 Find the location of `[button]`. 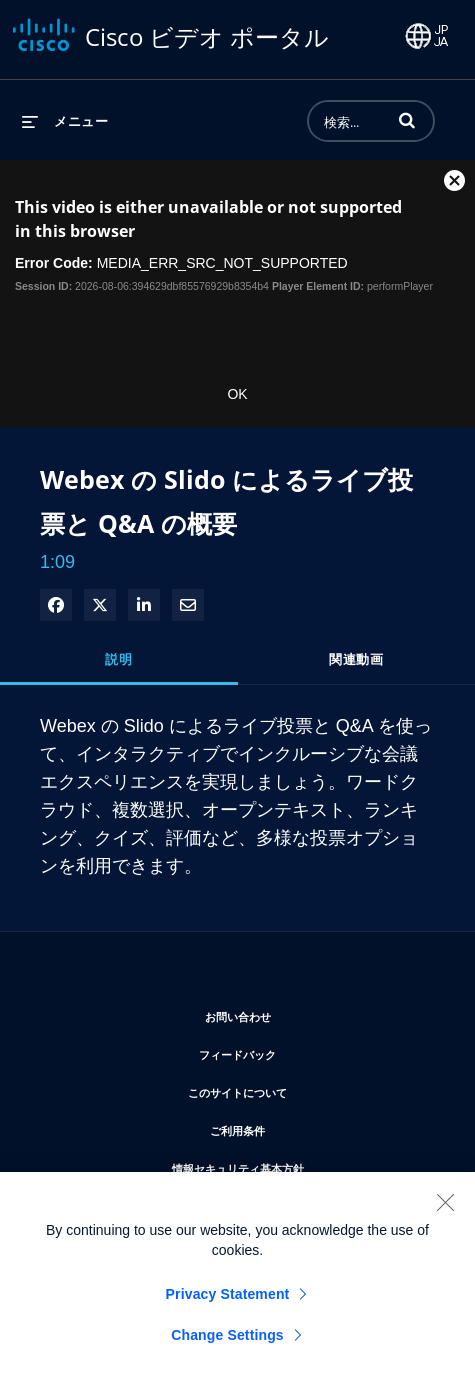

[button] is located at coordinates (407, 120).